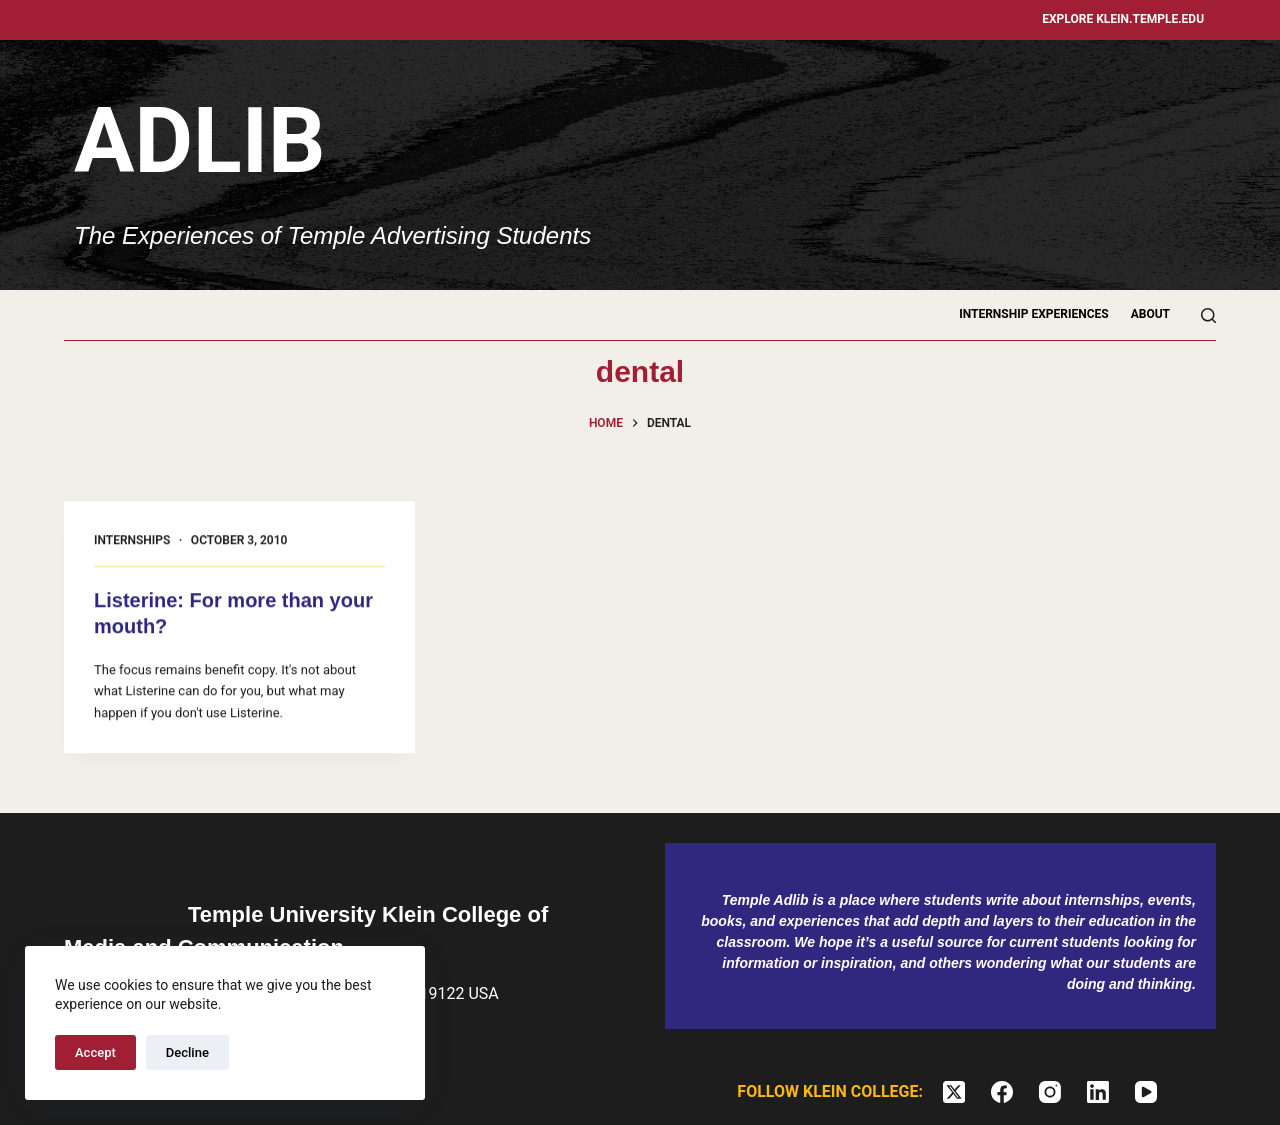 The height and width of the screenshot is (1125, 1280). What do you see at coordinates (1050, 1092) in the screenshot?
I see `[Instagram]` at bounding box center [1050, 1092].